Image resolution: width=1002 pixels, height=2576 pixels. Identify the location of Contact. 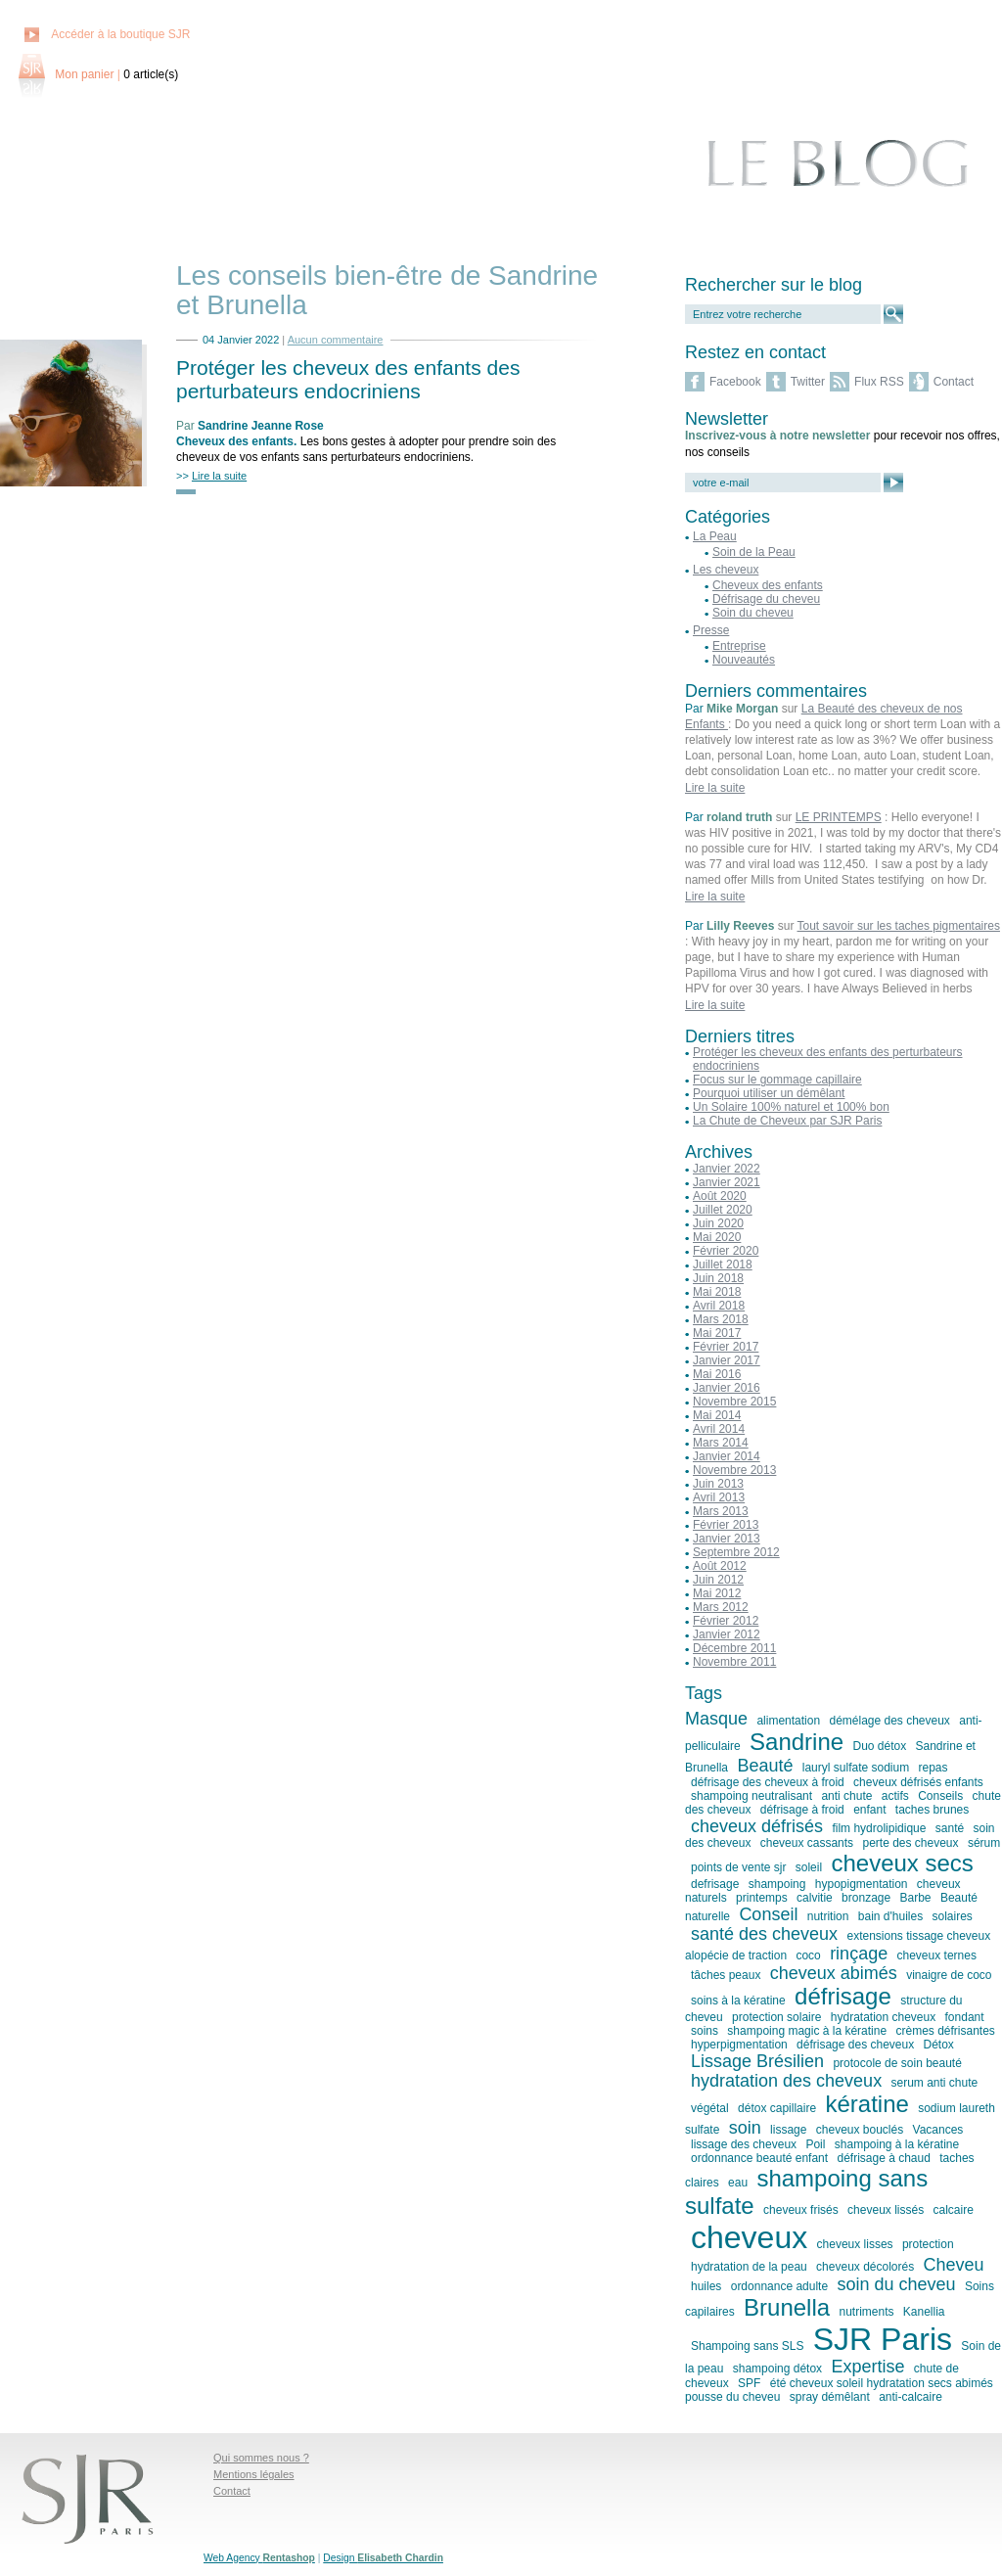
(954, 382).